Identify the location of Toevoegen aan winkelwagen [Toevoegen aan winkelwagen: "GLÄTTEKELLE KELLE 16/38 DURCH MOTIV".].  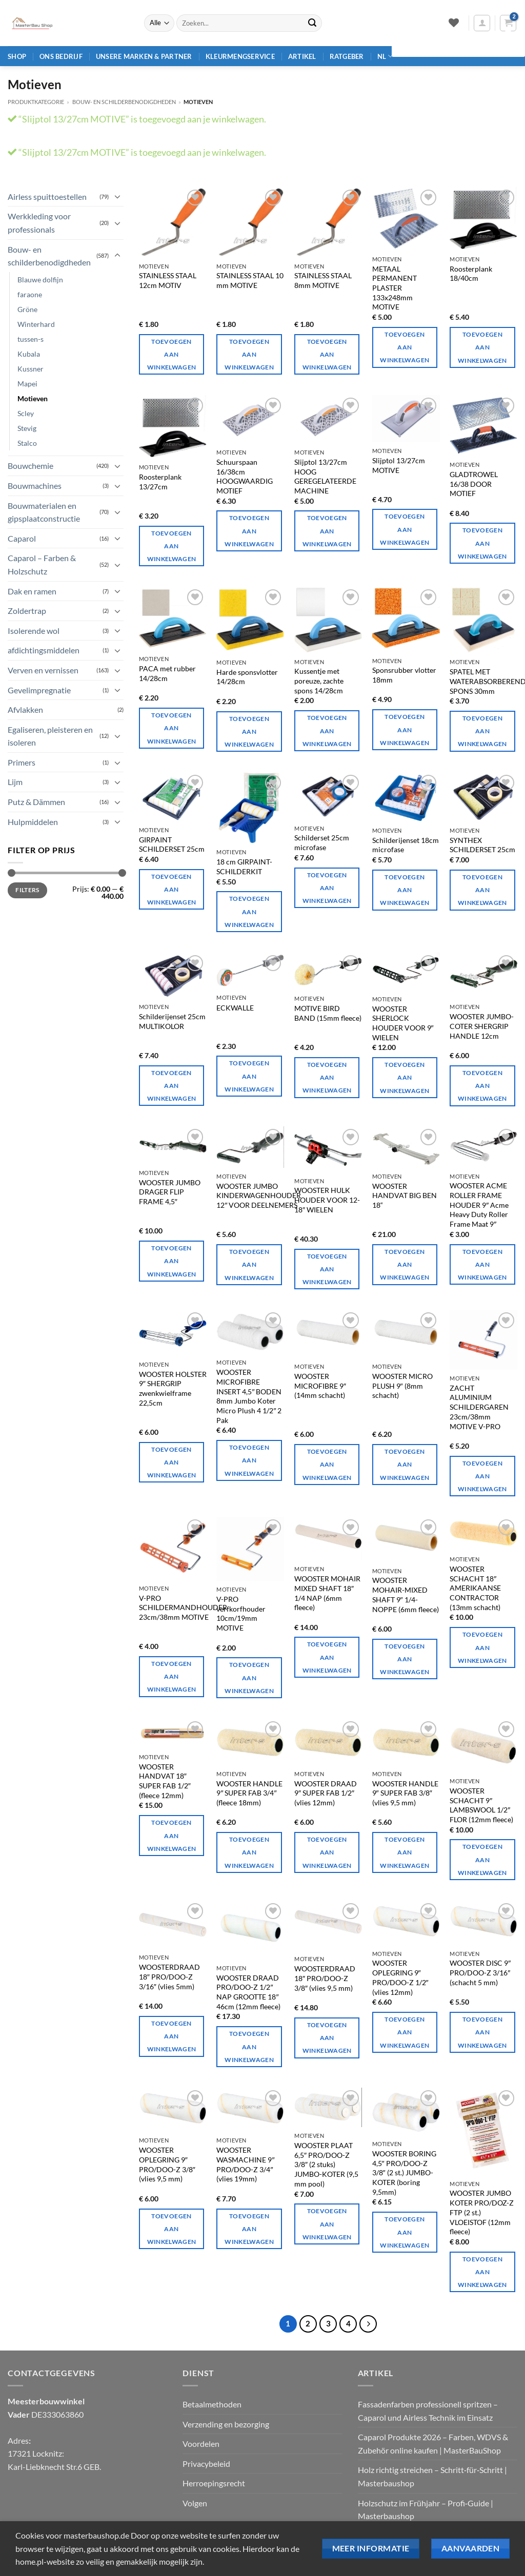
(482, 543).